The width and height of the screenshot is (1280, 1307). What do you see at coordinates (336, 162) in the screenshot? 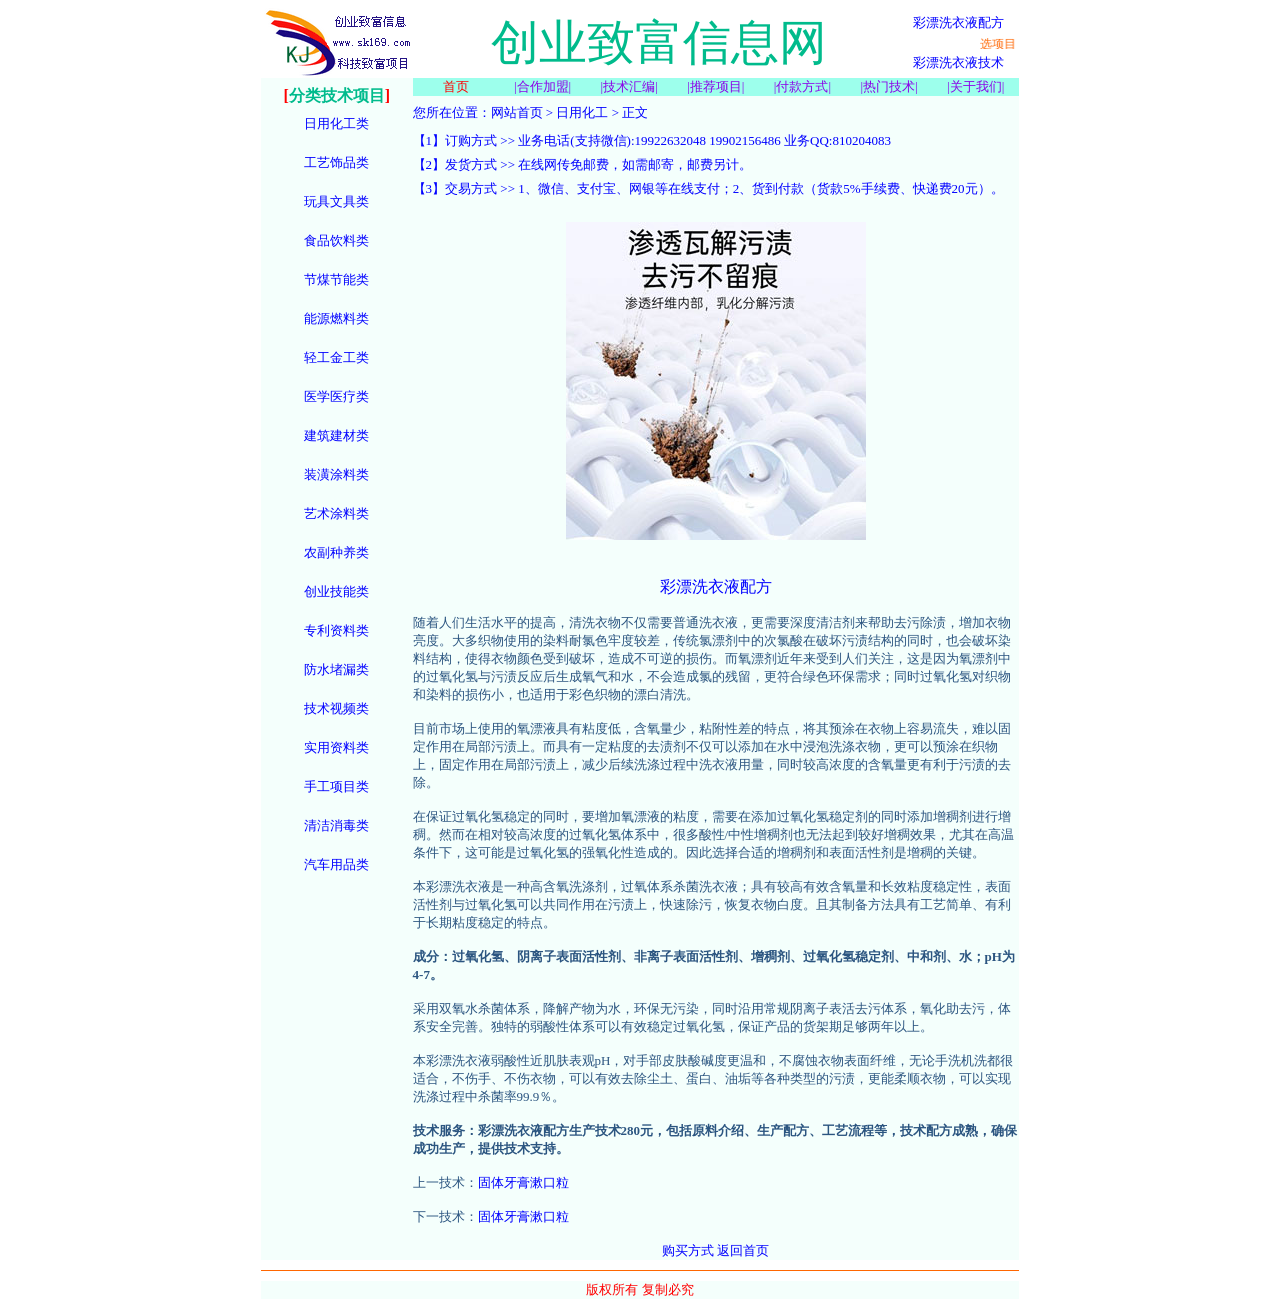
I see `工艺饰品类` at bounding box center [336, 162].